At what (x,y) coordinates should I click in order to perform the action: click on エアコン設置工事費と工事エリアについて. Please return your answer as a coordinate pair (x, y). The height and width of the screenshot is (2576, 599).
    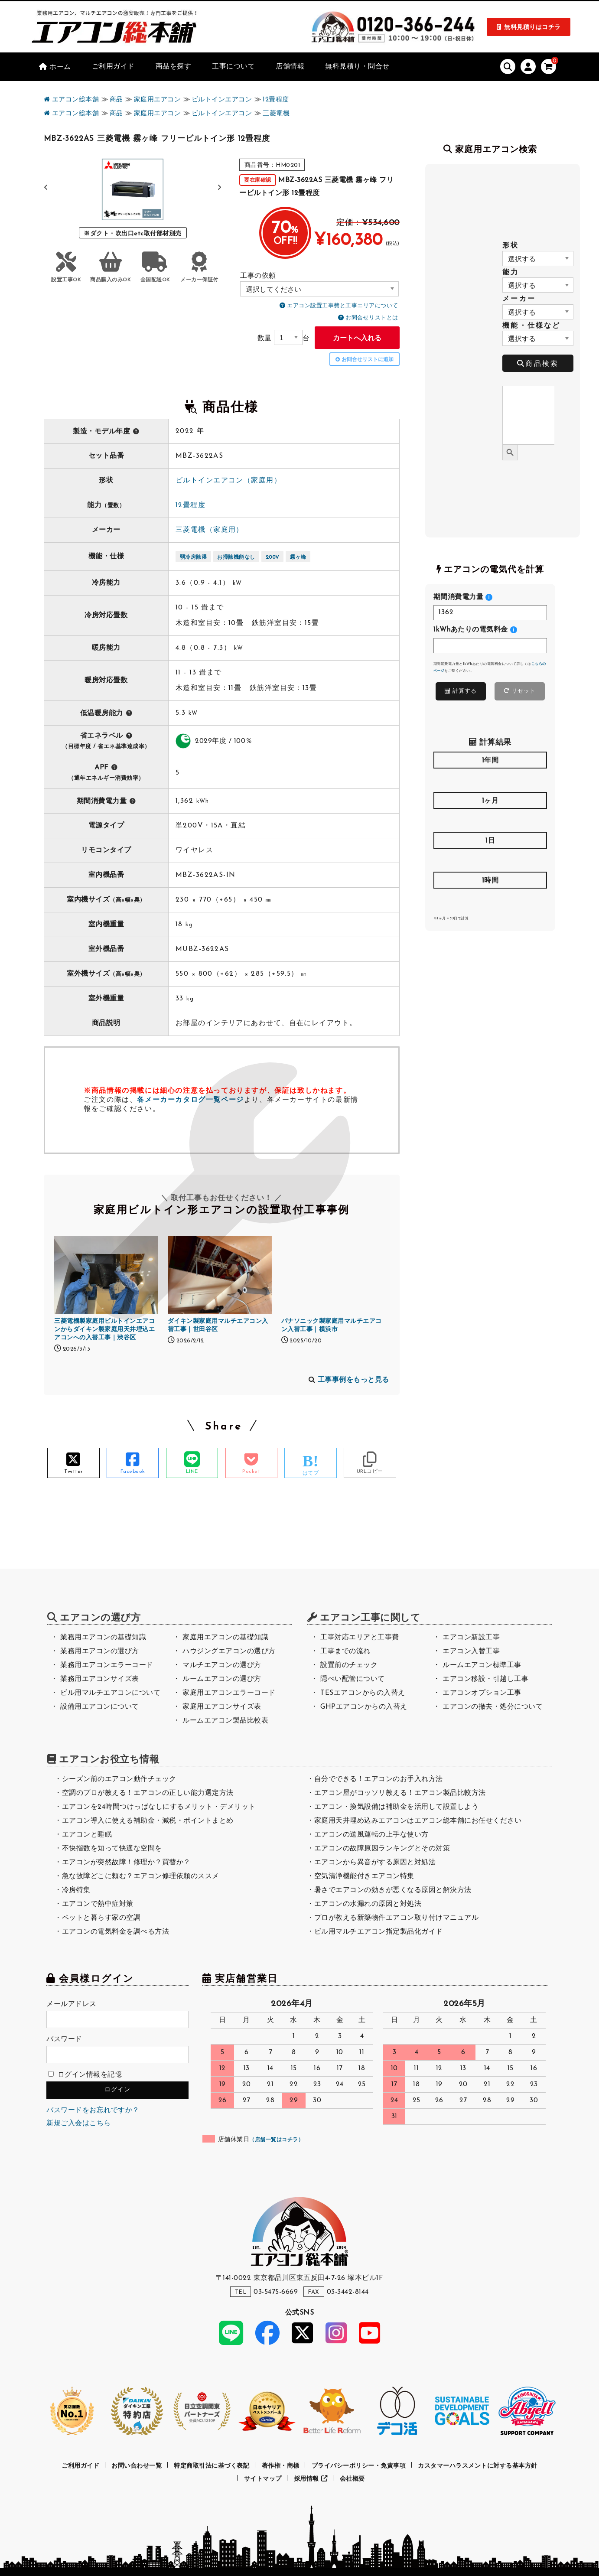
    Looking at the image, I should click on (342, 306).